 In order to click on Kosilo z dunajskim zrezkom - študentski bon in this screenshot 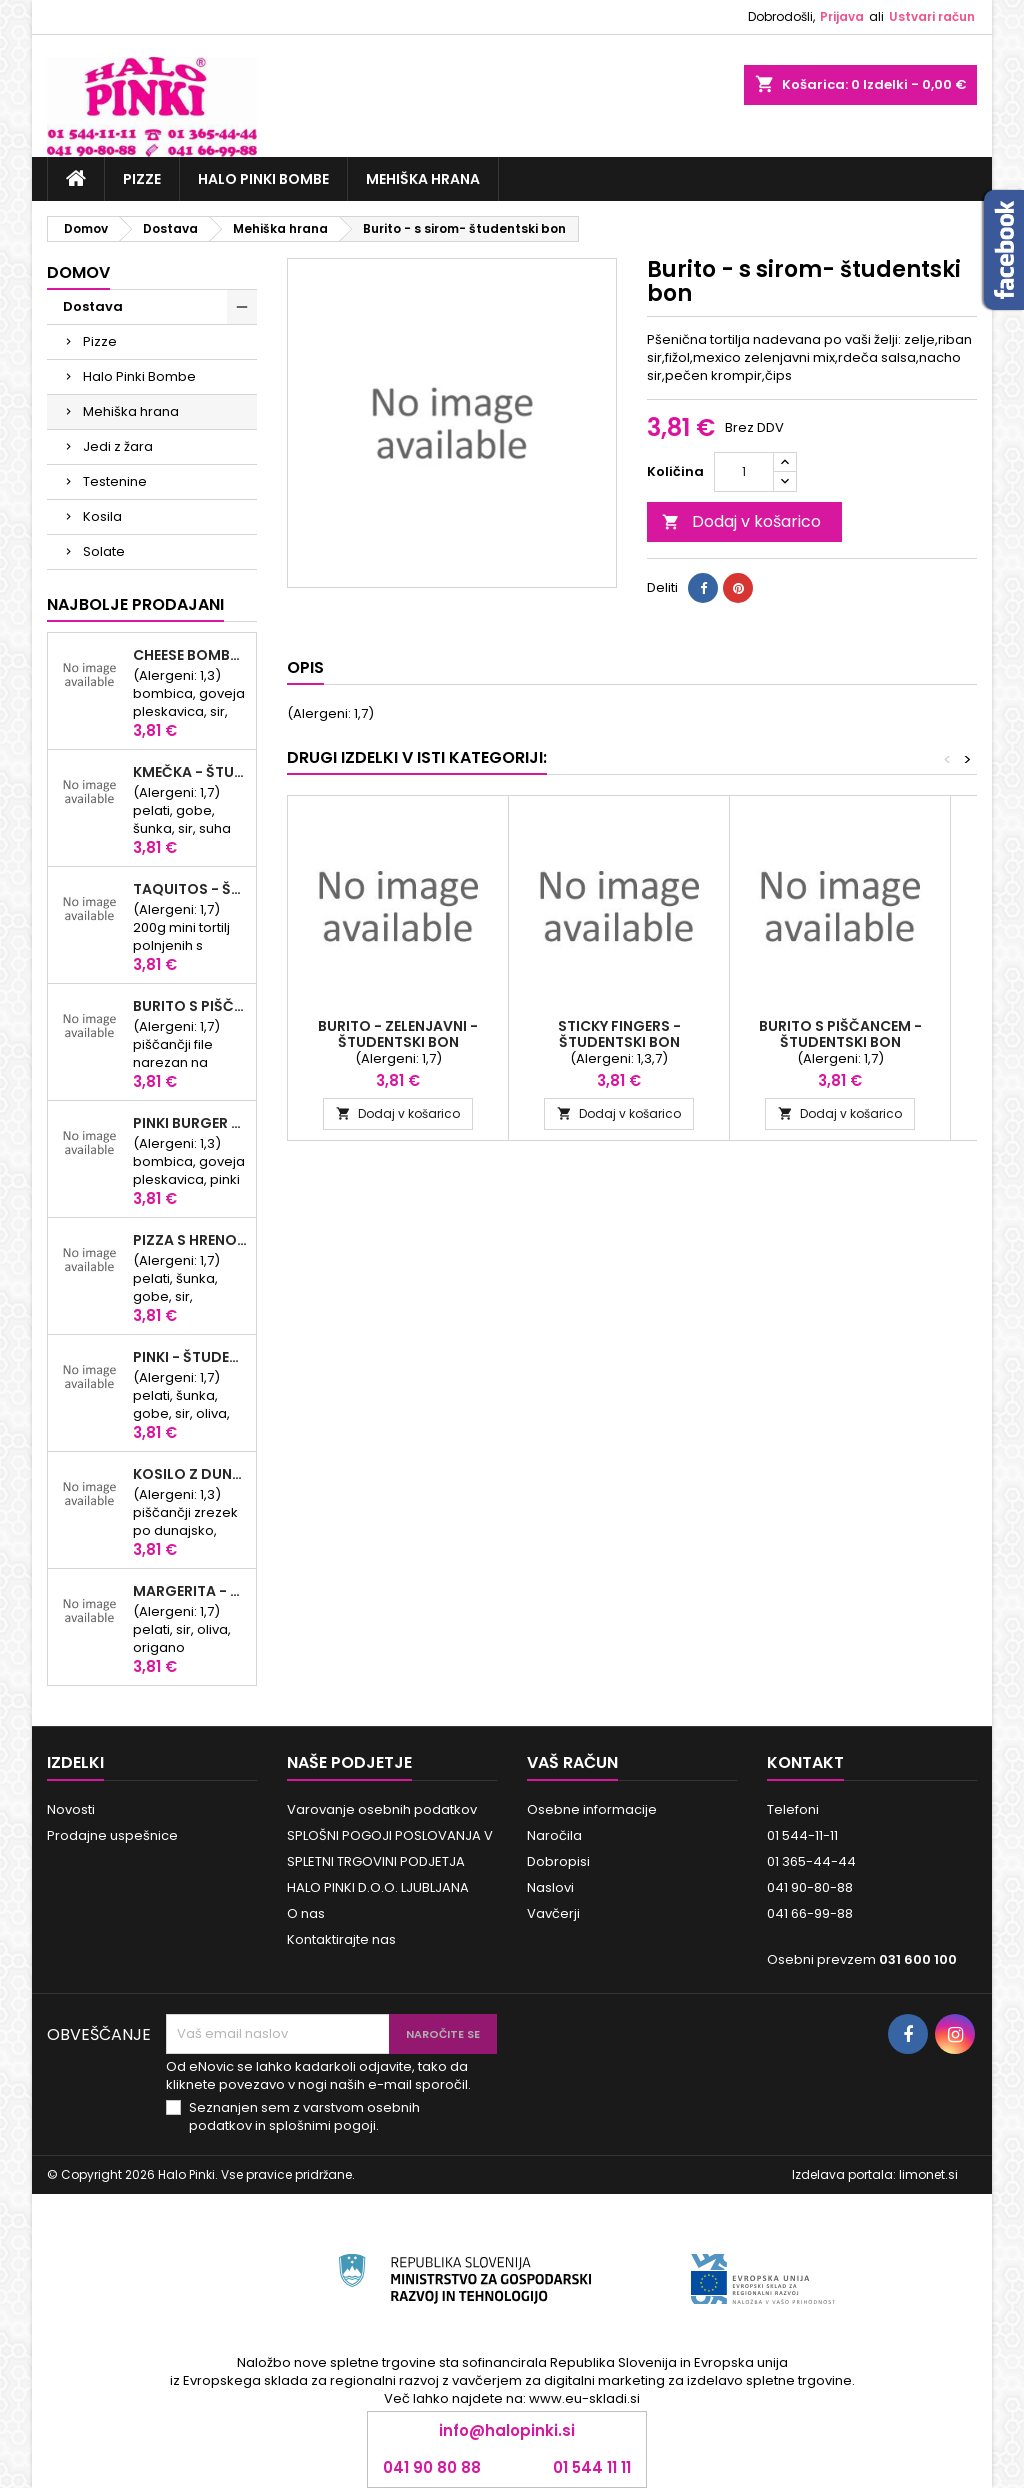, I will do `click(190, 1474)`.